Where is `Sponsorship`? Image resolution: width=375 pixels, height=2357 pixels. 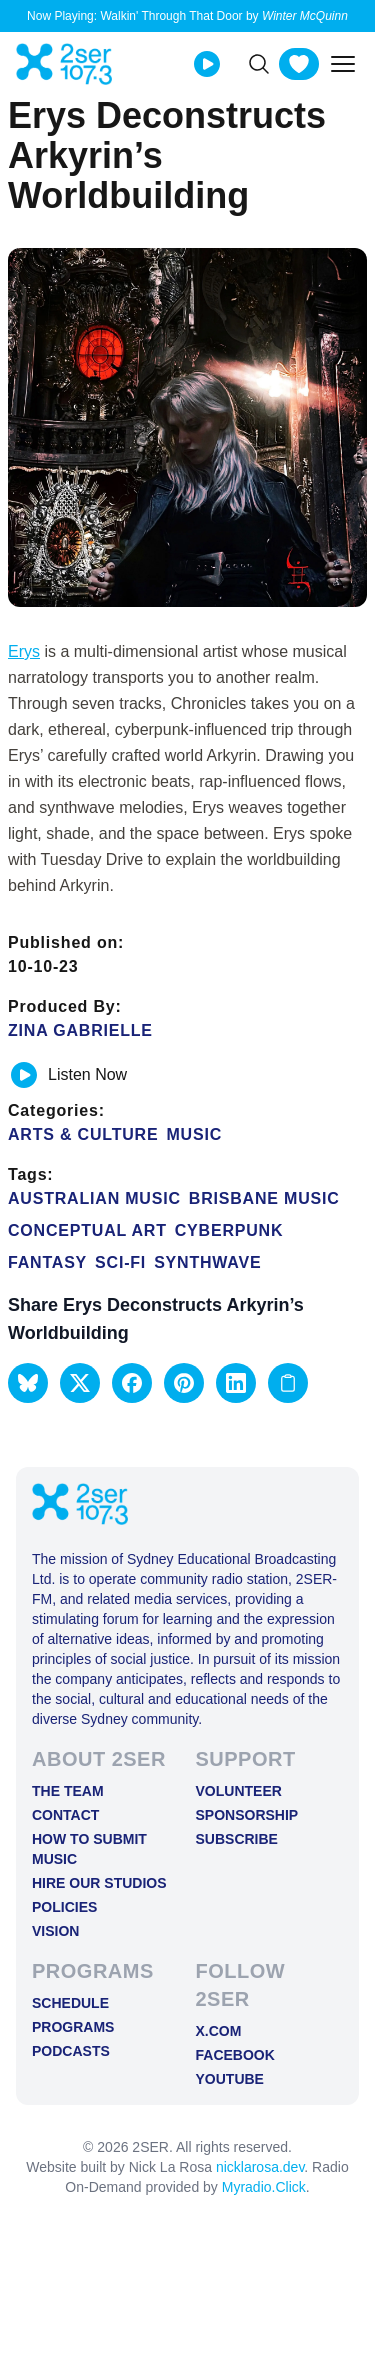 Sponsorship is located at coordinates (247, 1815).